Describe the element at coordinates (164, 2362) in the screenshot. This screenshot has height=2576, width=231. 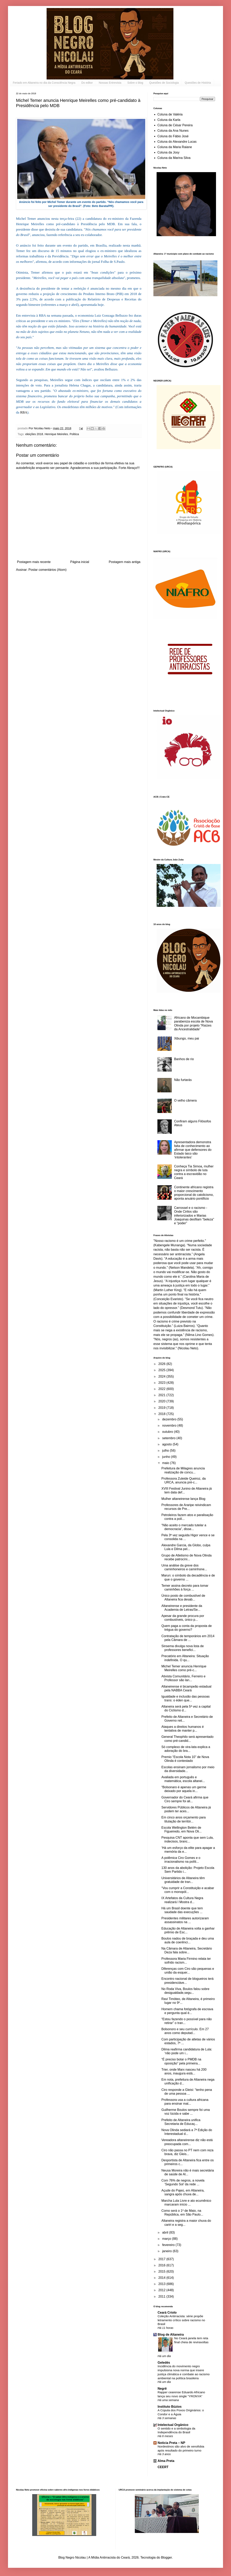
I see `Geledés` at that location.